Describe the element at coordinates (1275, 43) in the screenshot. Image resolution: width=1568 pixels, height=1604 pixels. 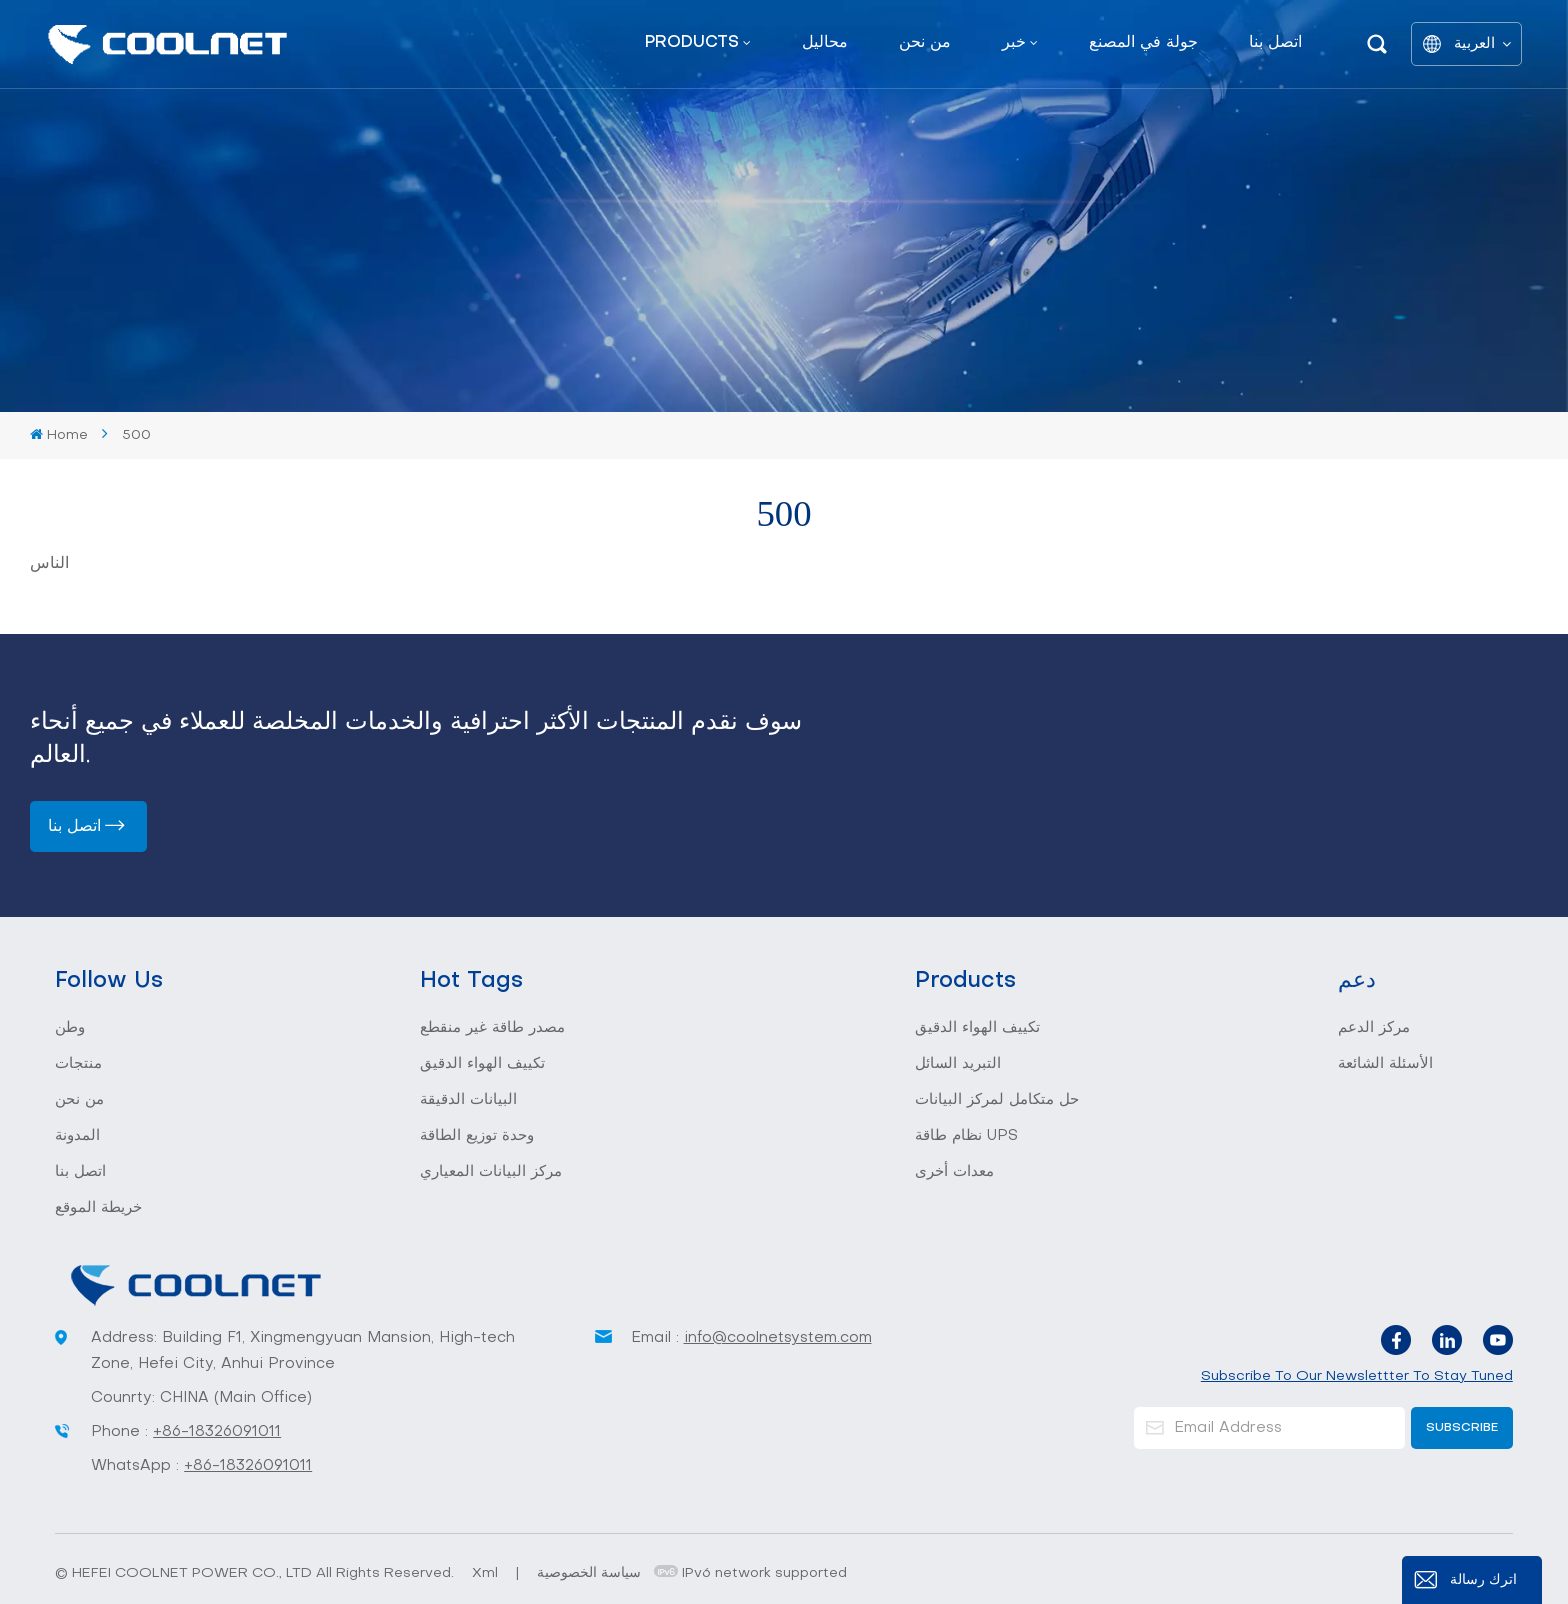
I see `اتصل بنا` at that location.